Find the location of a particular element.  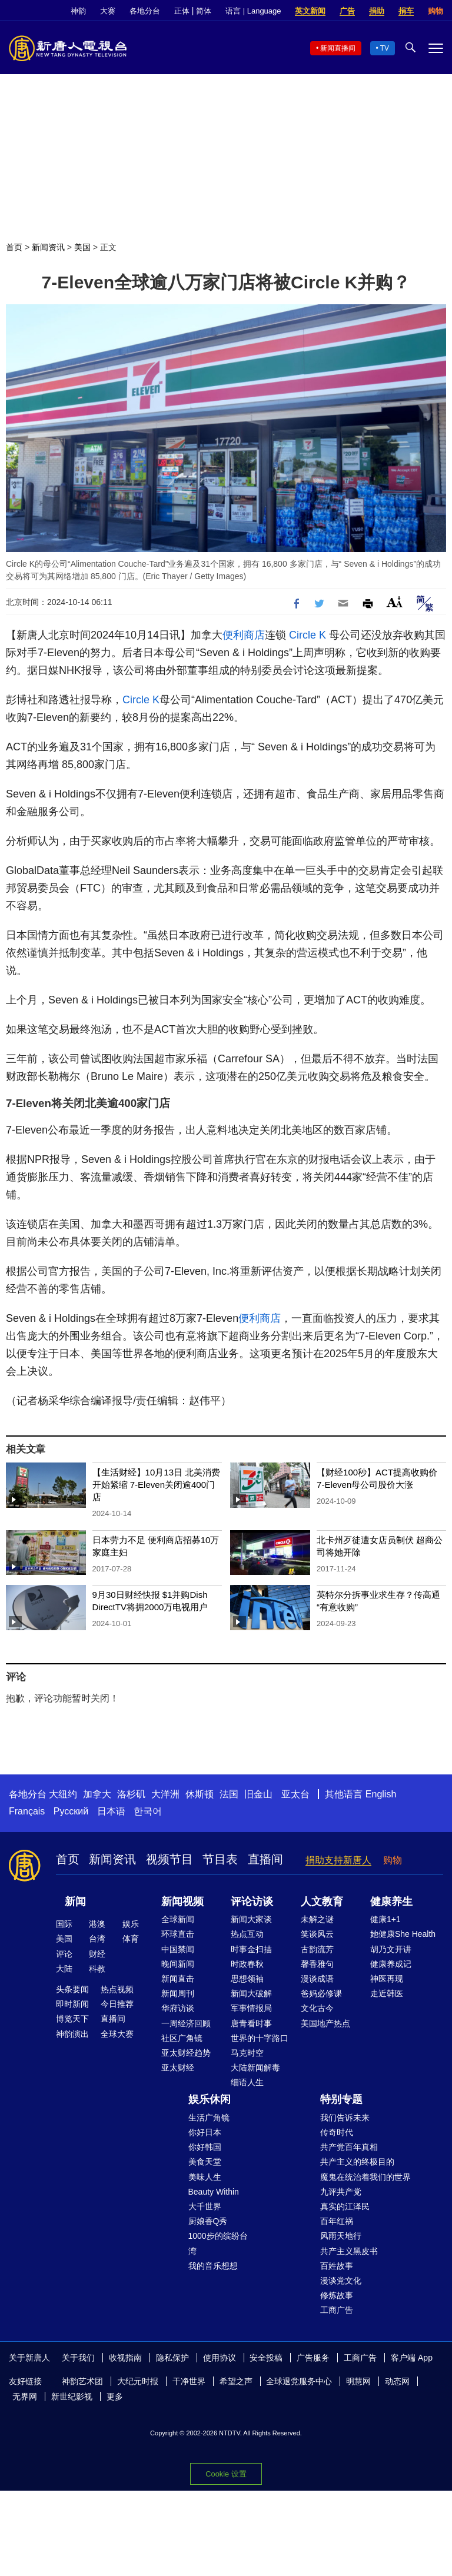

财经 is located at coordinates (97, 1954).